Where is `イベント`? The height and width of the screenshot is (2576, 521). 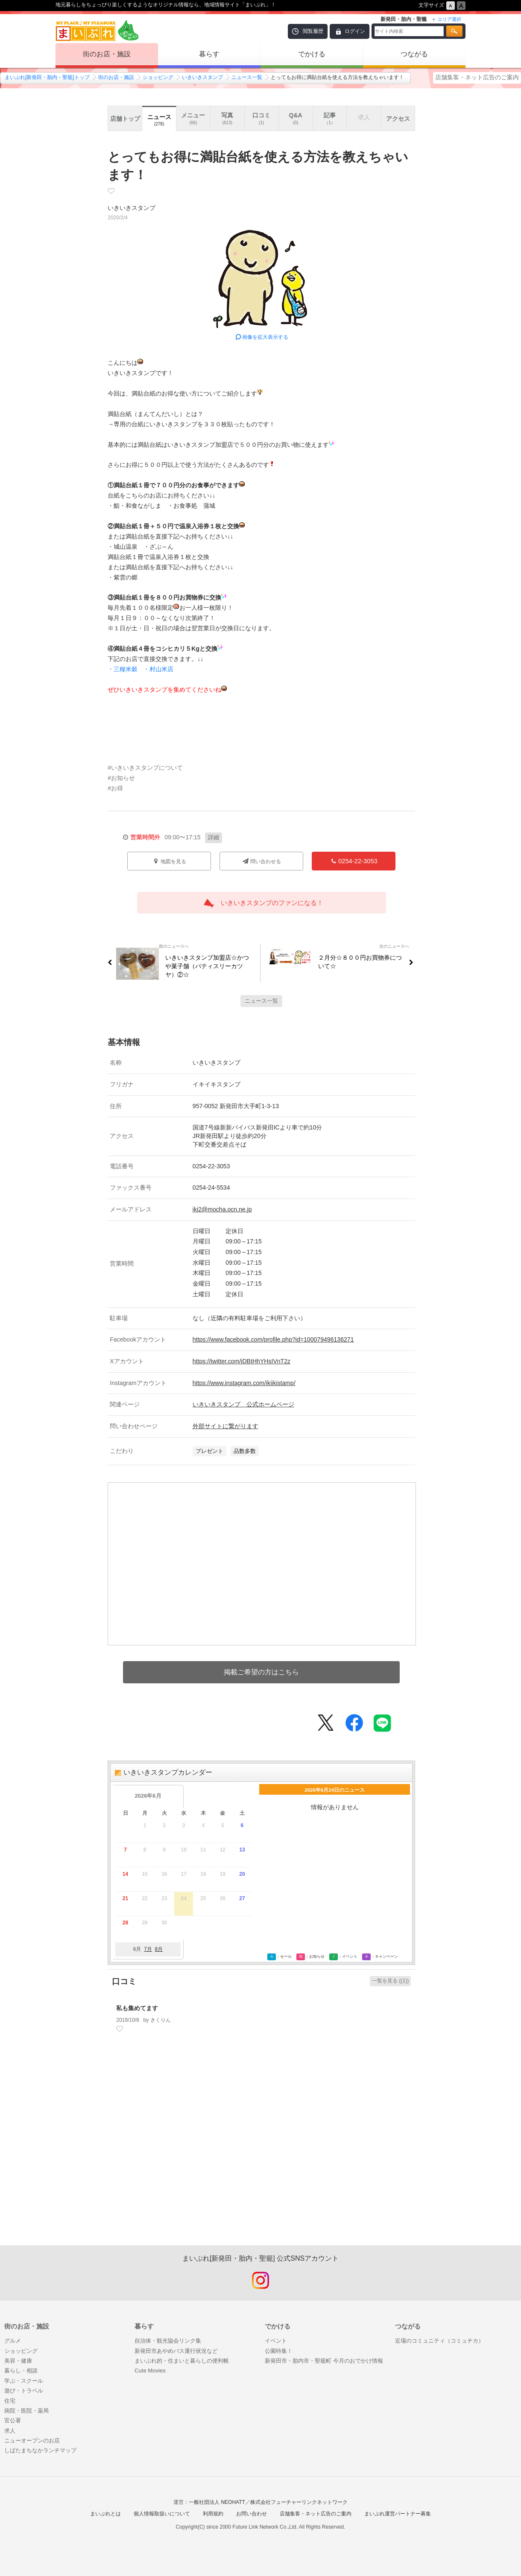
イベント is located at coordinates (276, 2340).